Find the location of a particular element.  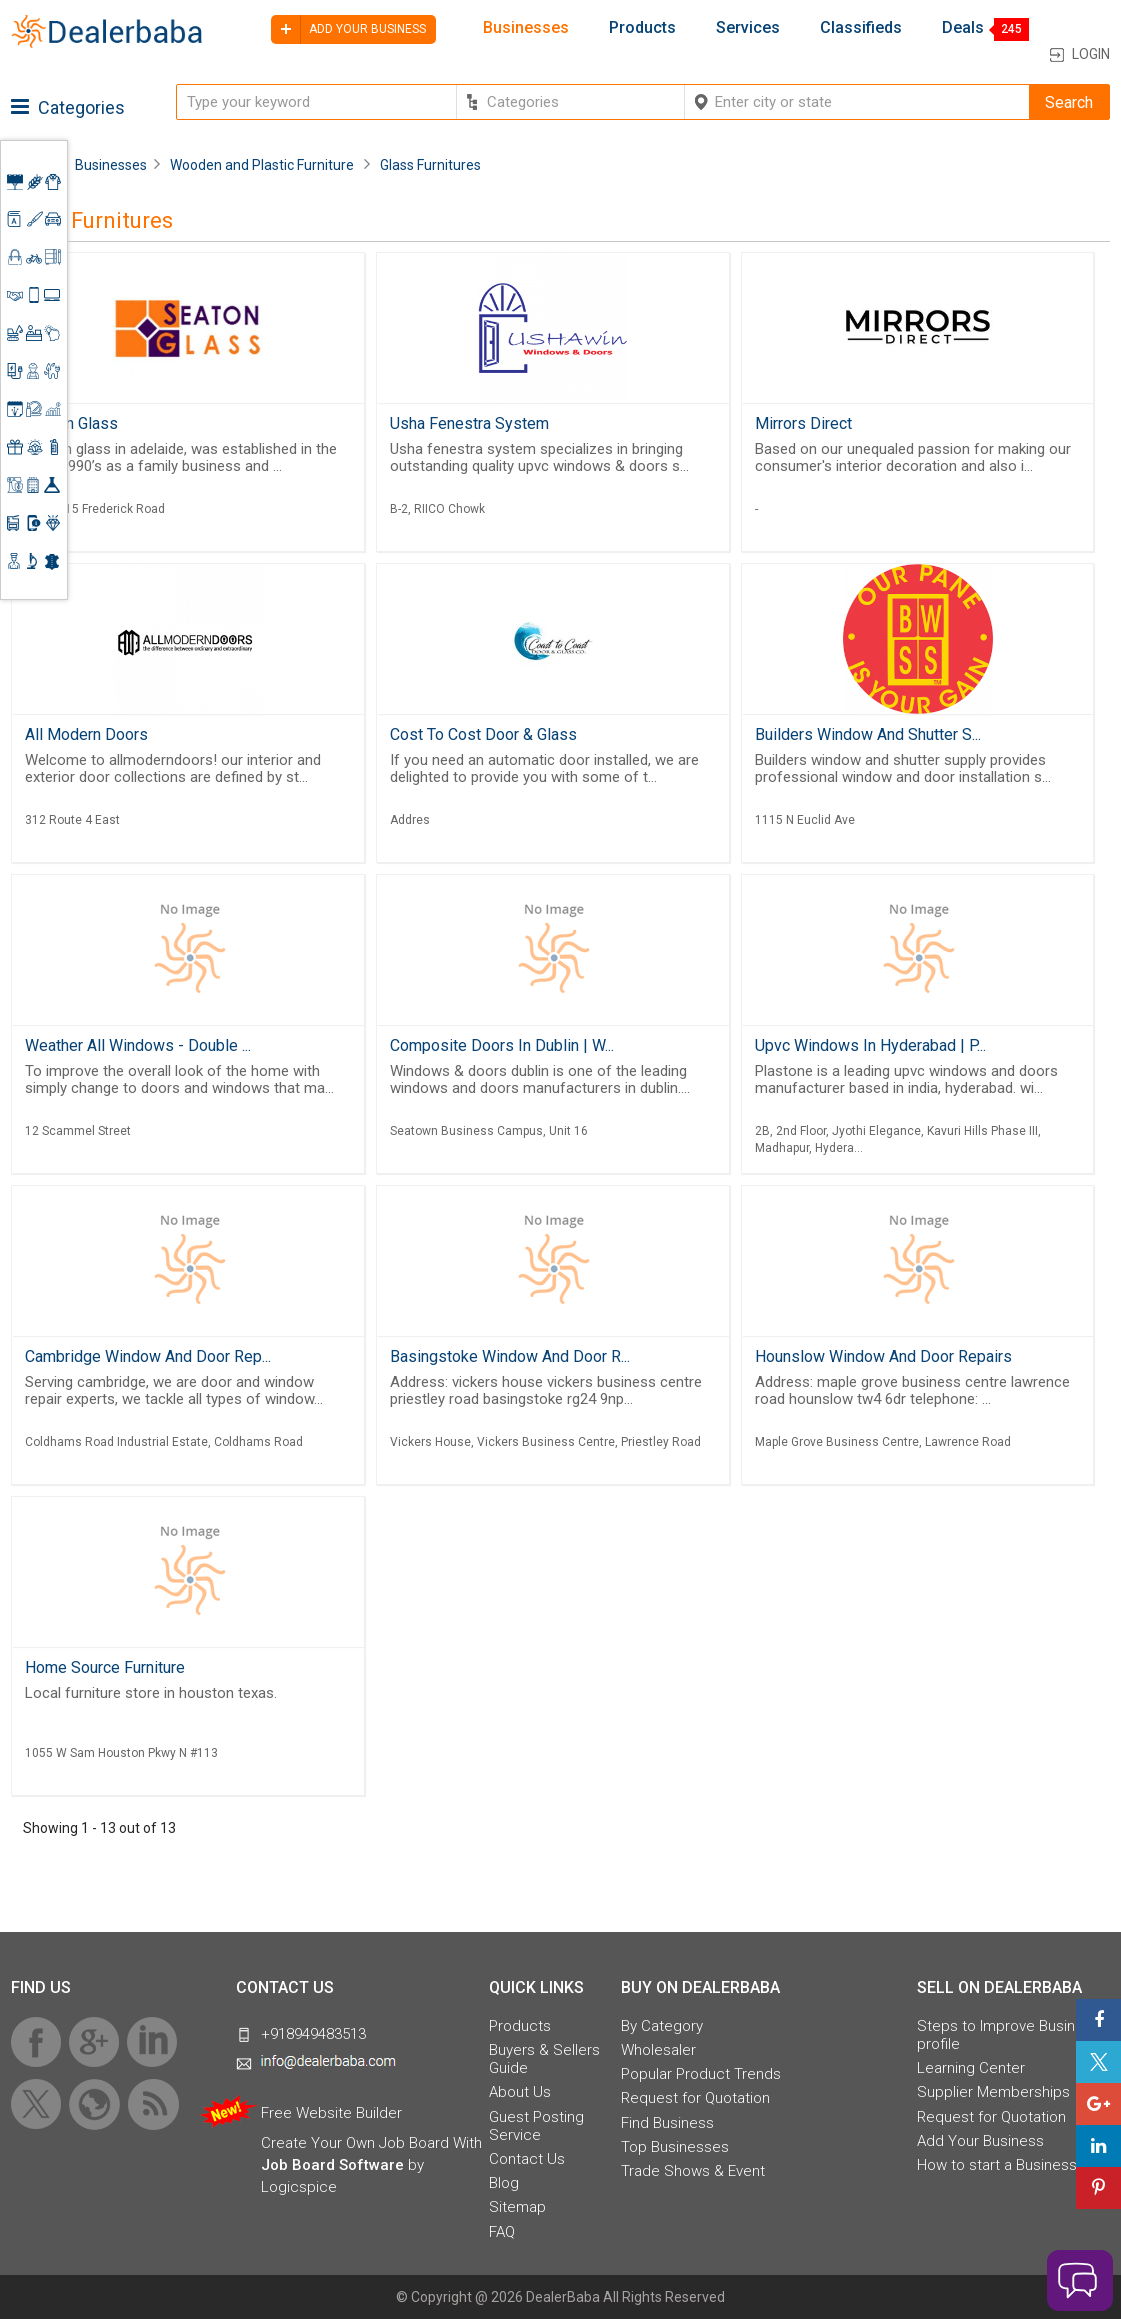

Categories is located at coordinates (68, 107).